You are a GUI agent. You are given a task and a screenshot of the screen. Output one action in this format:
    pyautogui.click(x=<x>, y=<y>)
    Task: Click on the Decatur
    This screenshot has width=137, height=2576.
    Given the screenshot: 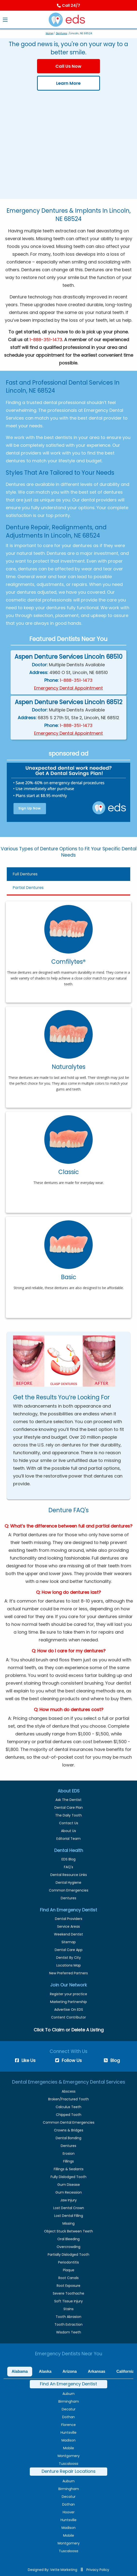 What is the action you would take?
    pyautogui.click(x=69, y=2409)
    